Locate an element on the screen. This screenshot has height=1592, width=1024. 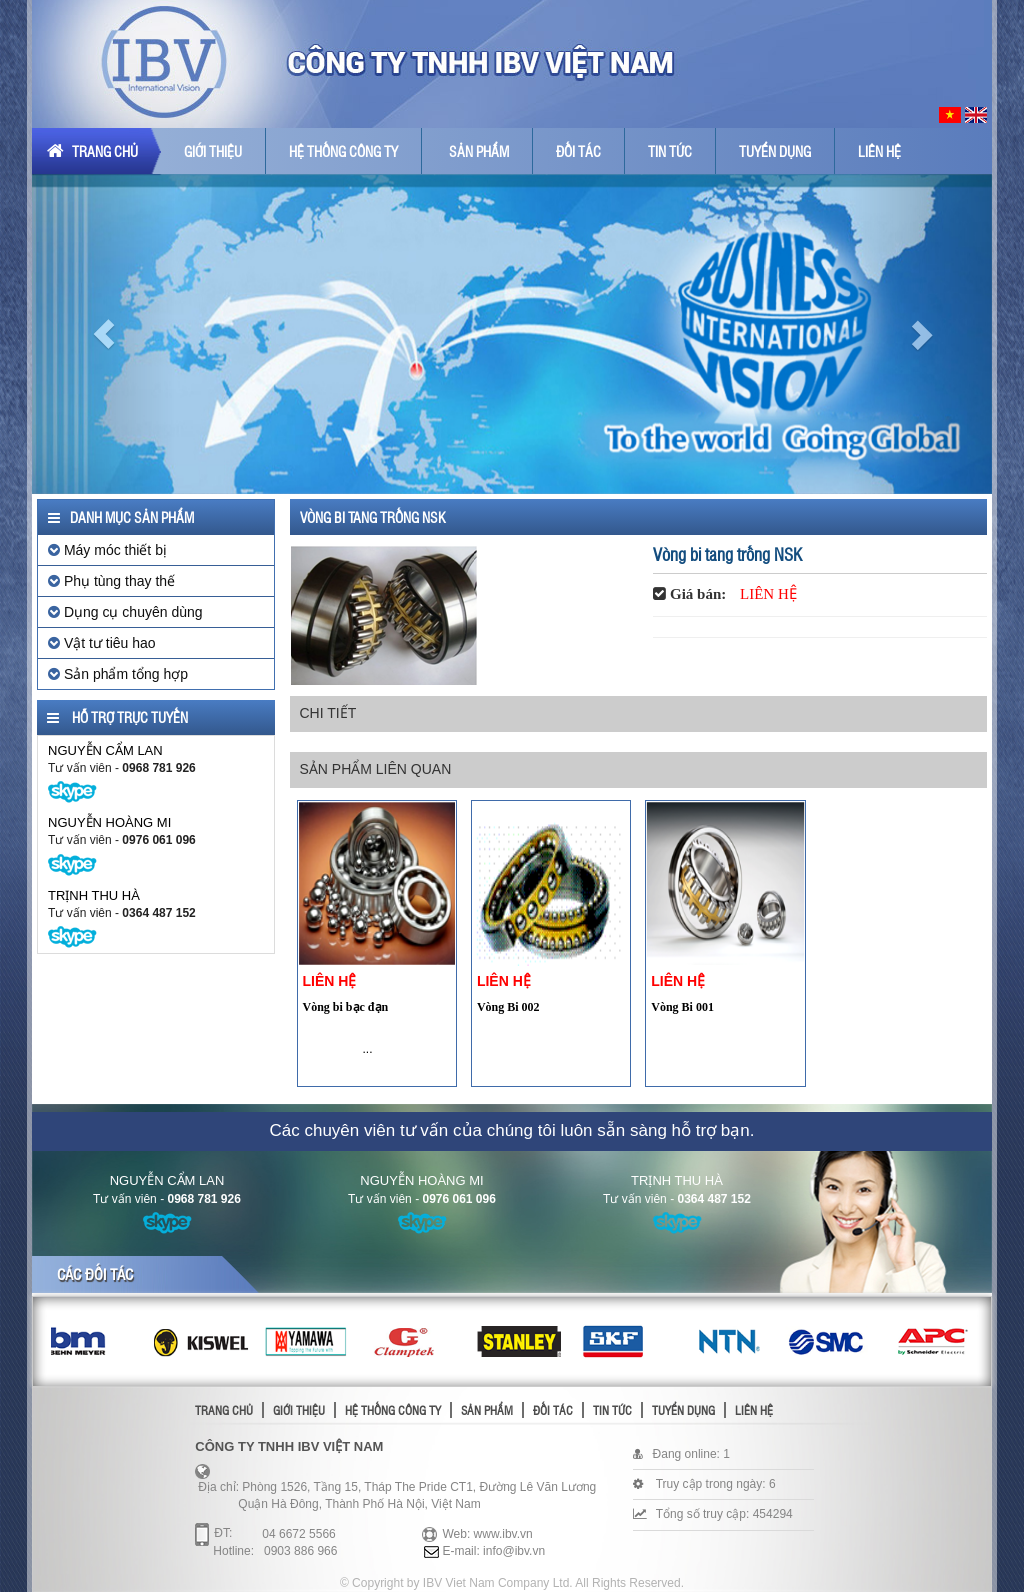
Dụng cụ chuyên dùng is located at coordinates (125, 612).